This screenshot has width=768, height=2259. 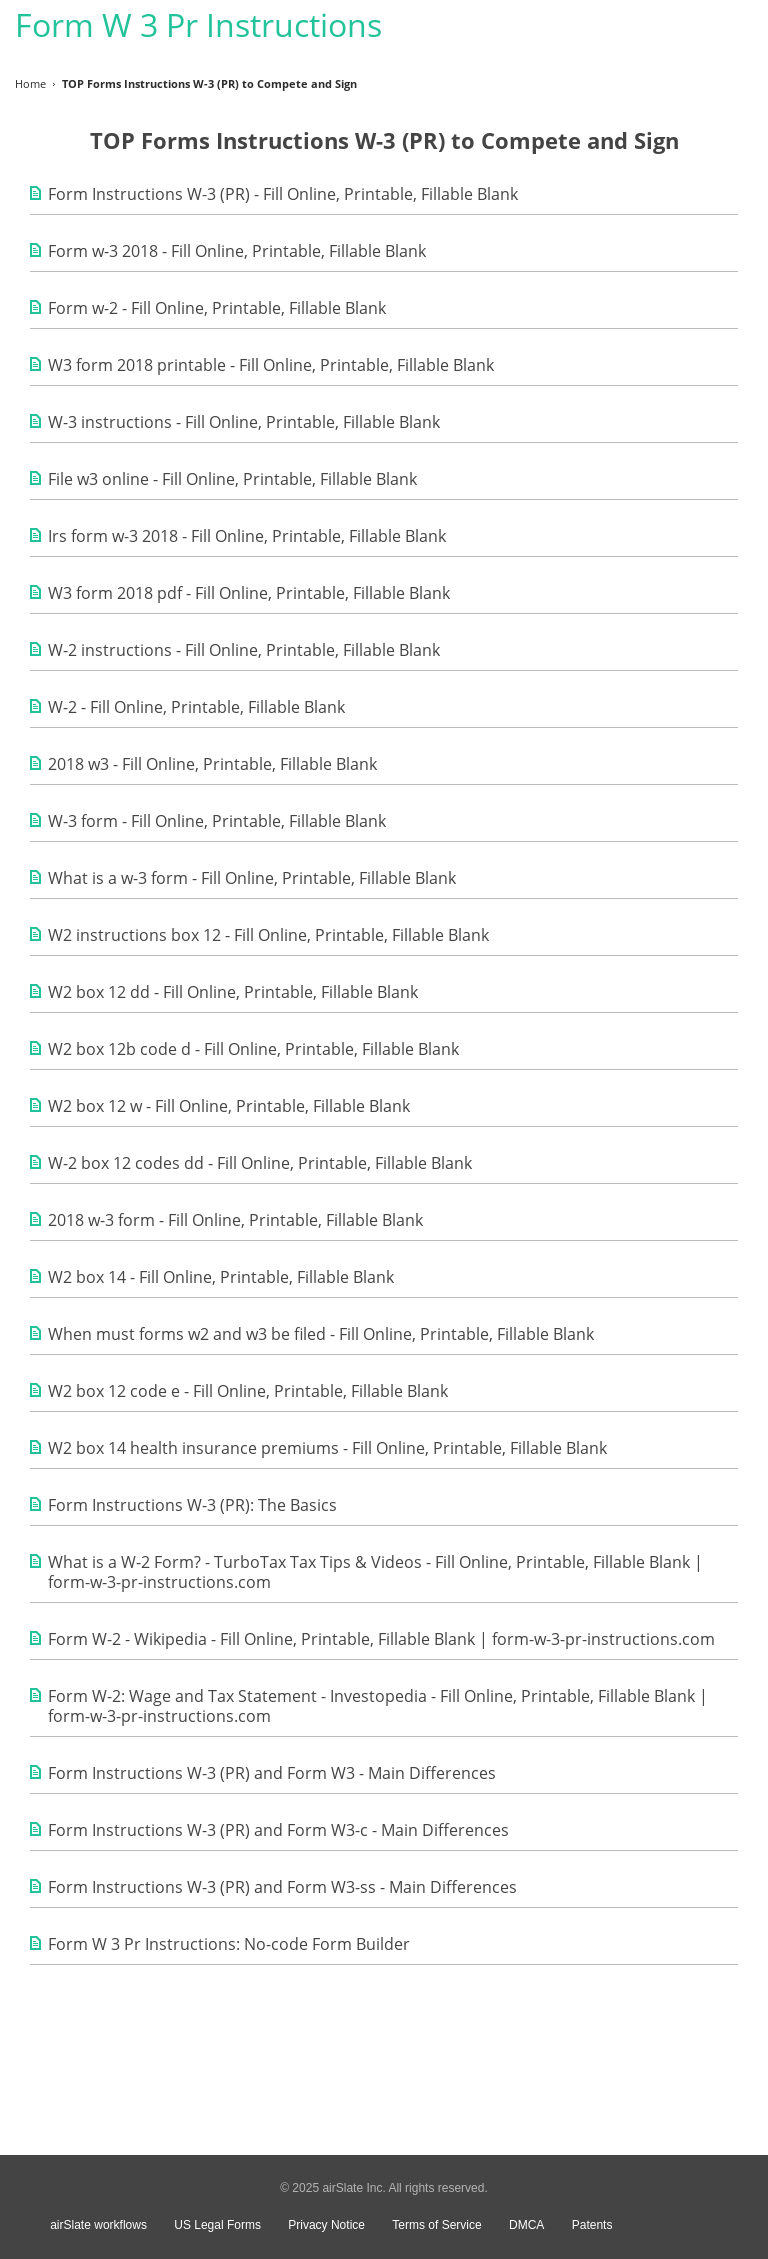 What do you see at coordinates (192, 1505) in the screenshot?
I see `Form Instructions W-3 (PR): The Basics` at bounding box center [192, 1505].